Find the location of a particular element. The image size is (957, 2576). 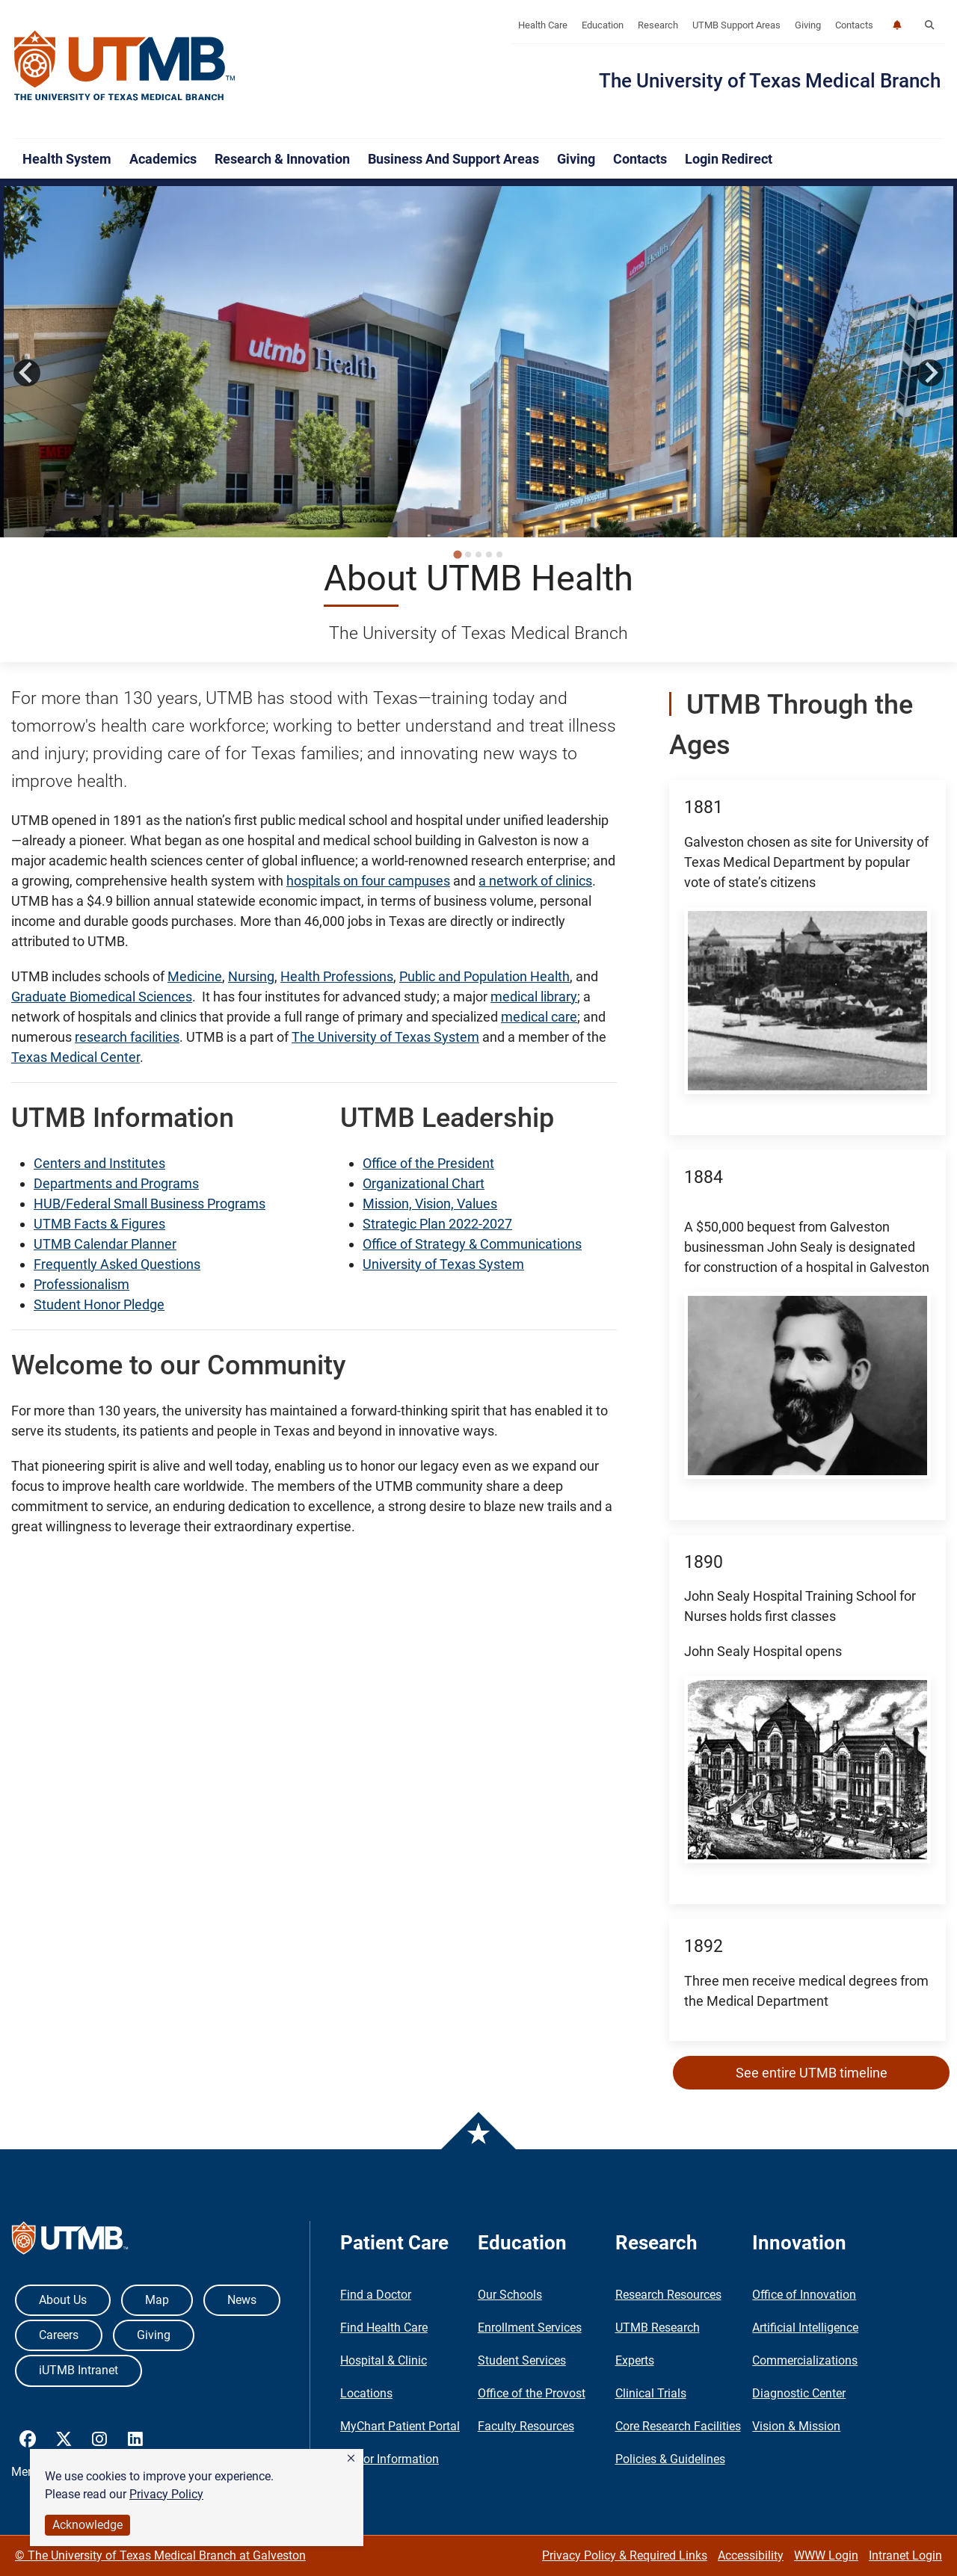

Office of Strategy & Communications is located at coordinates (472, 1244).